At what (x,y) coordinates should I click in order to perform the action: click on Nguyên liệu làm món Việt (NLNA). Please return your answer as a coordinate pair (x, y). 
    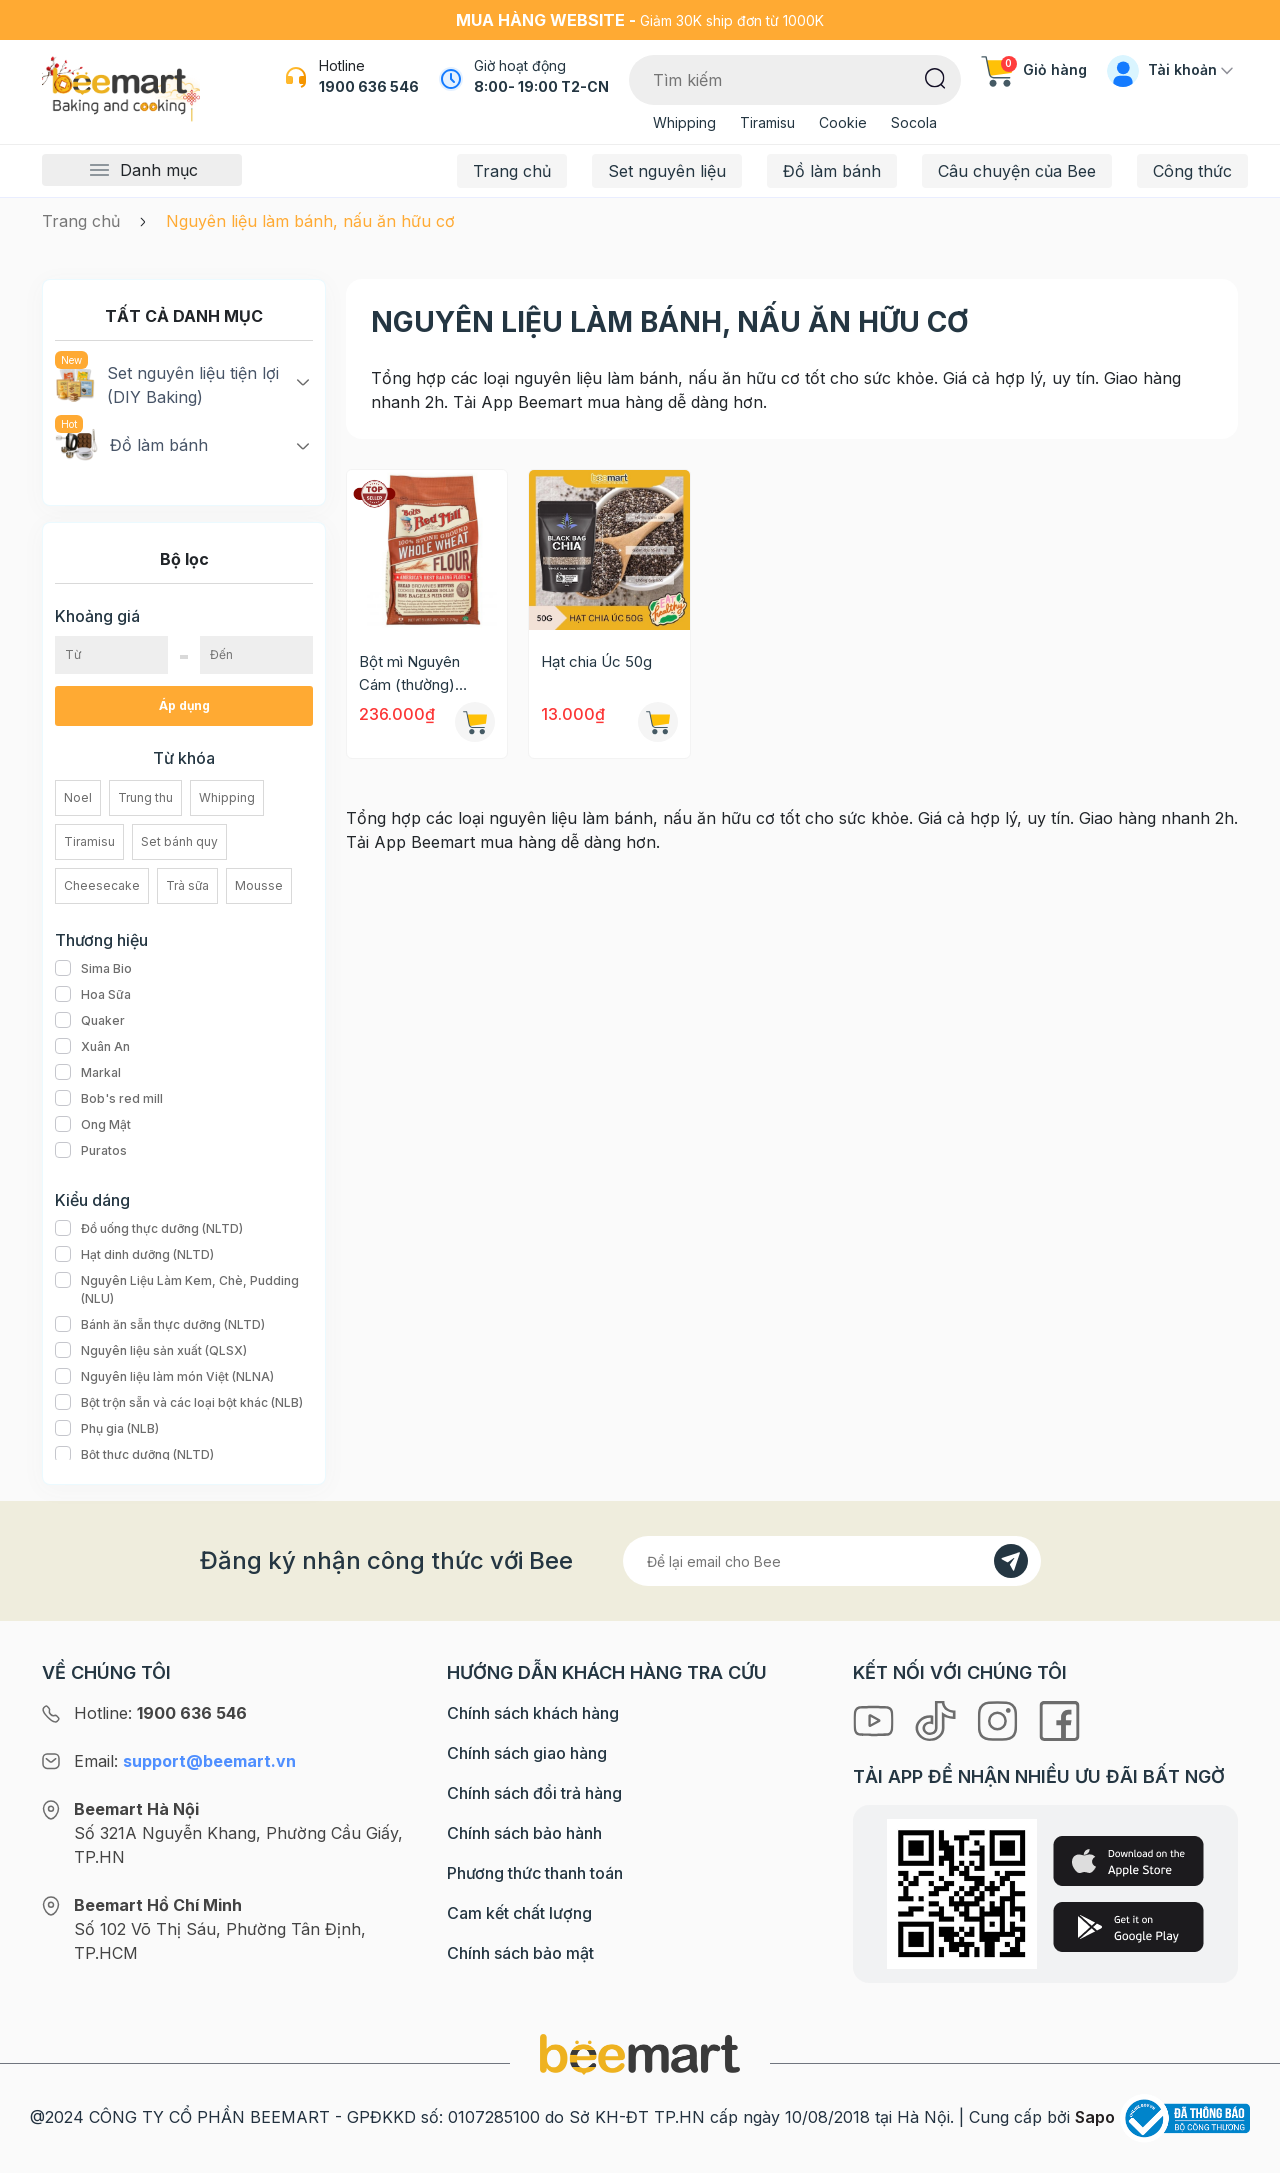
    Looking at the image, I should click on (164, 1377).